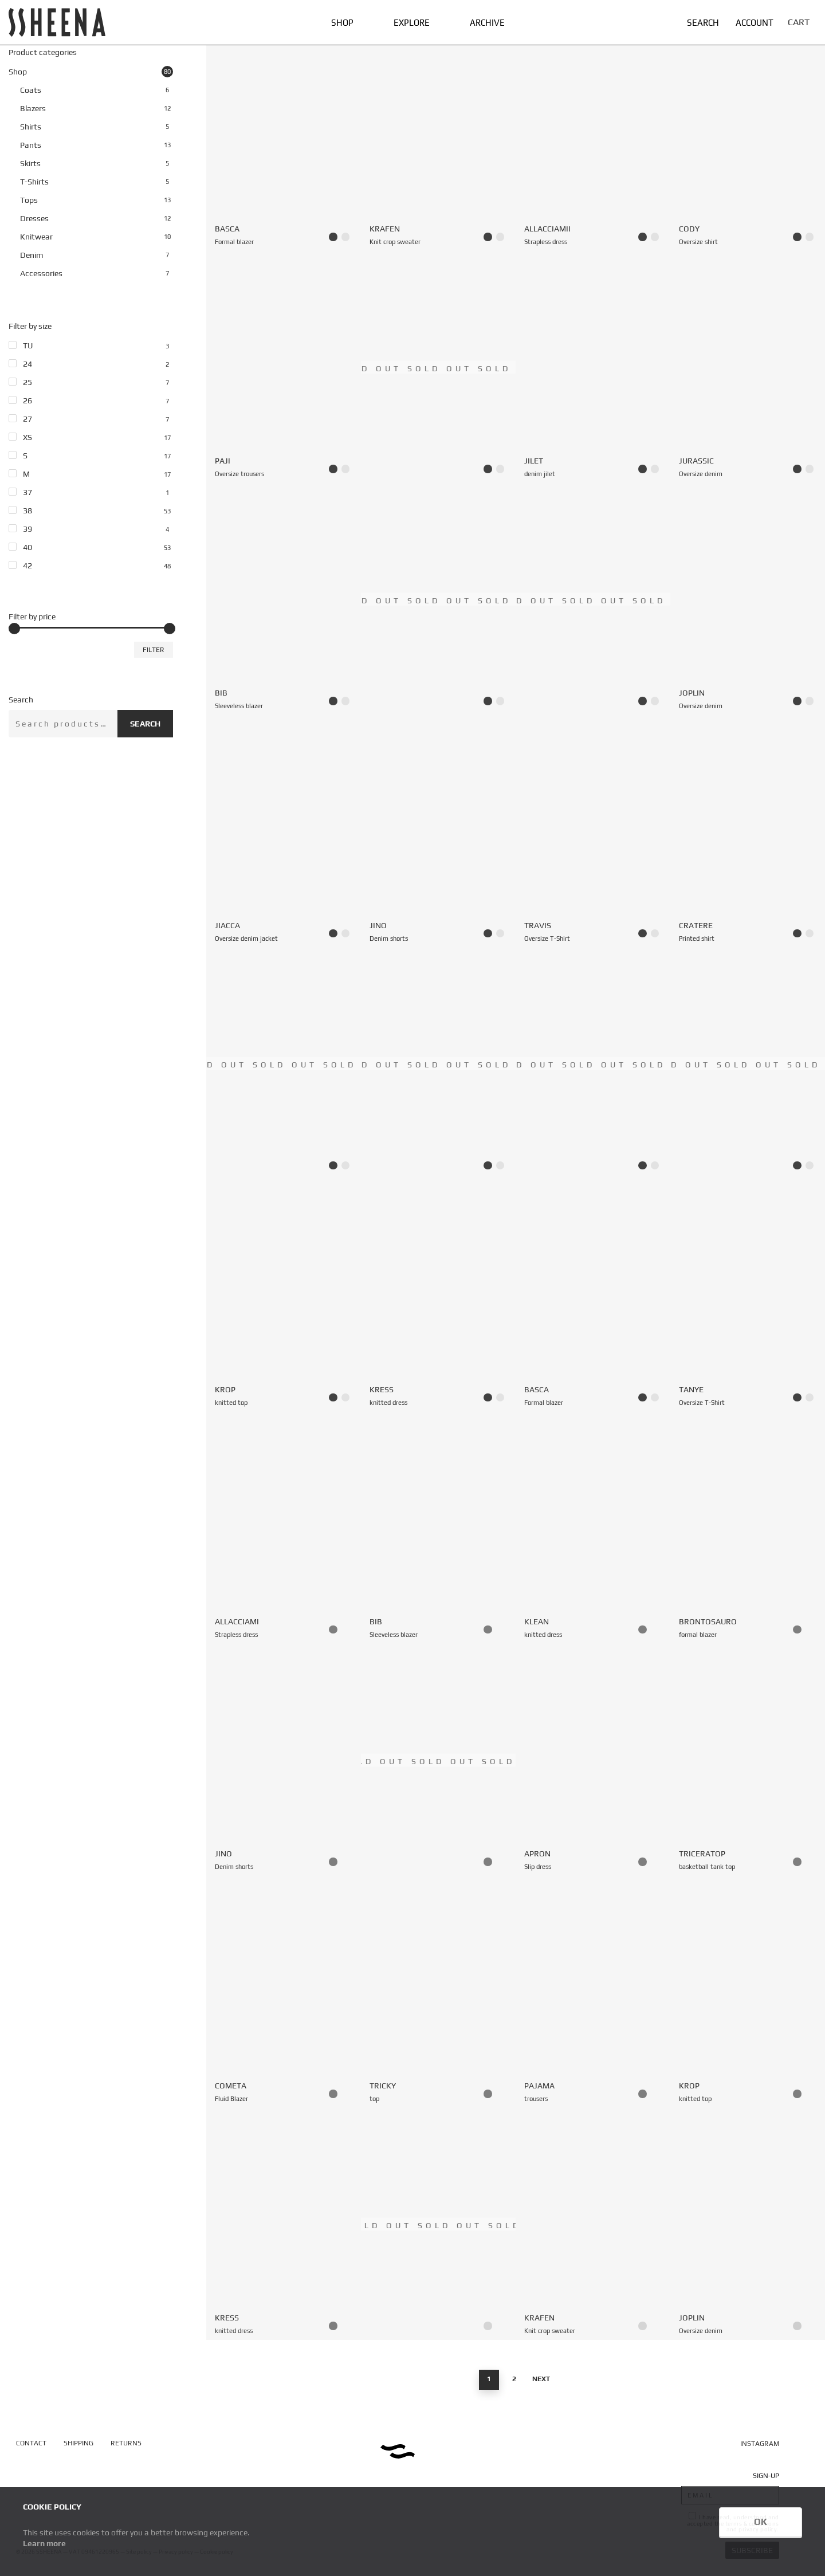 Image resolution: width=825 pixels, height=2576 pixels. Describe the element at coordinates (41, 273) in the screenshot. I see `Accessories` at that location.